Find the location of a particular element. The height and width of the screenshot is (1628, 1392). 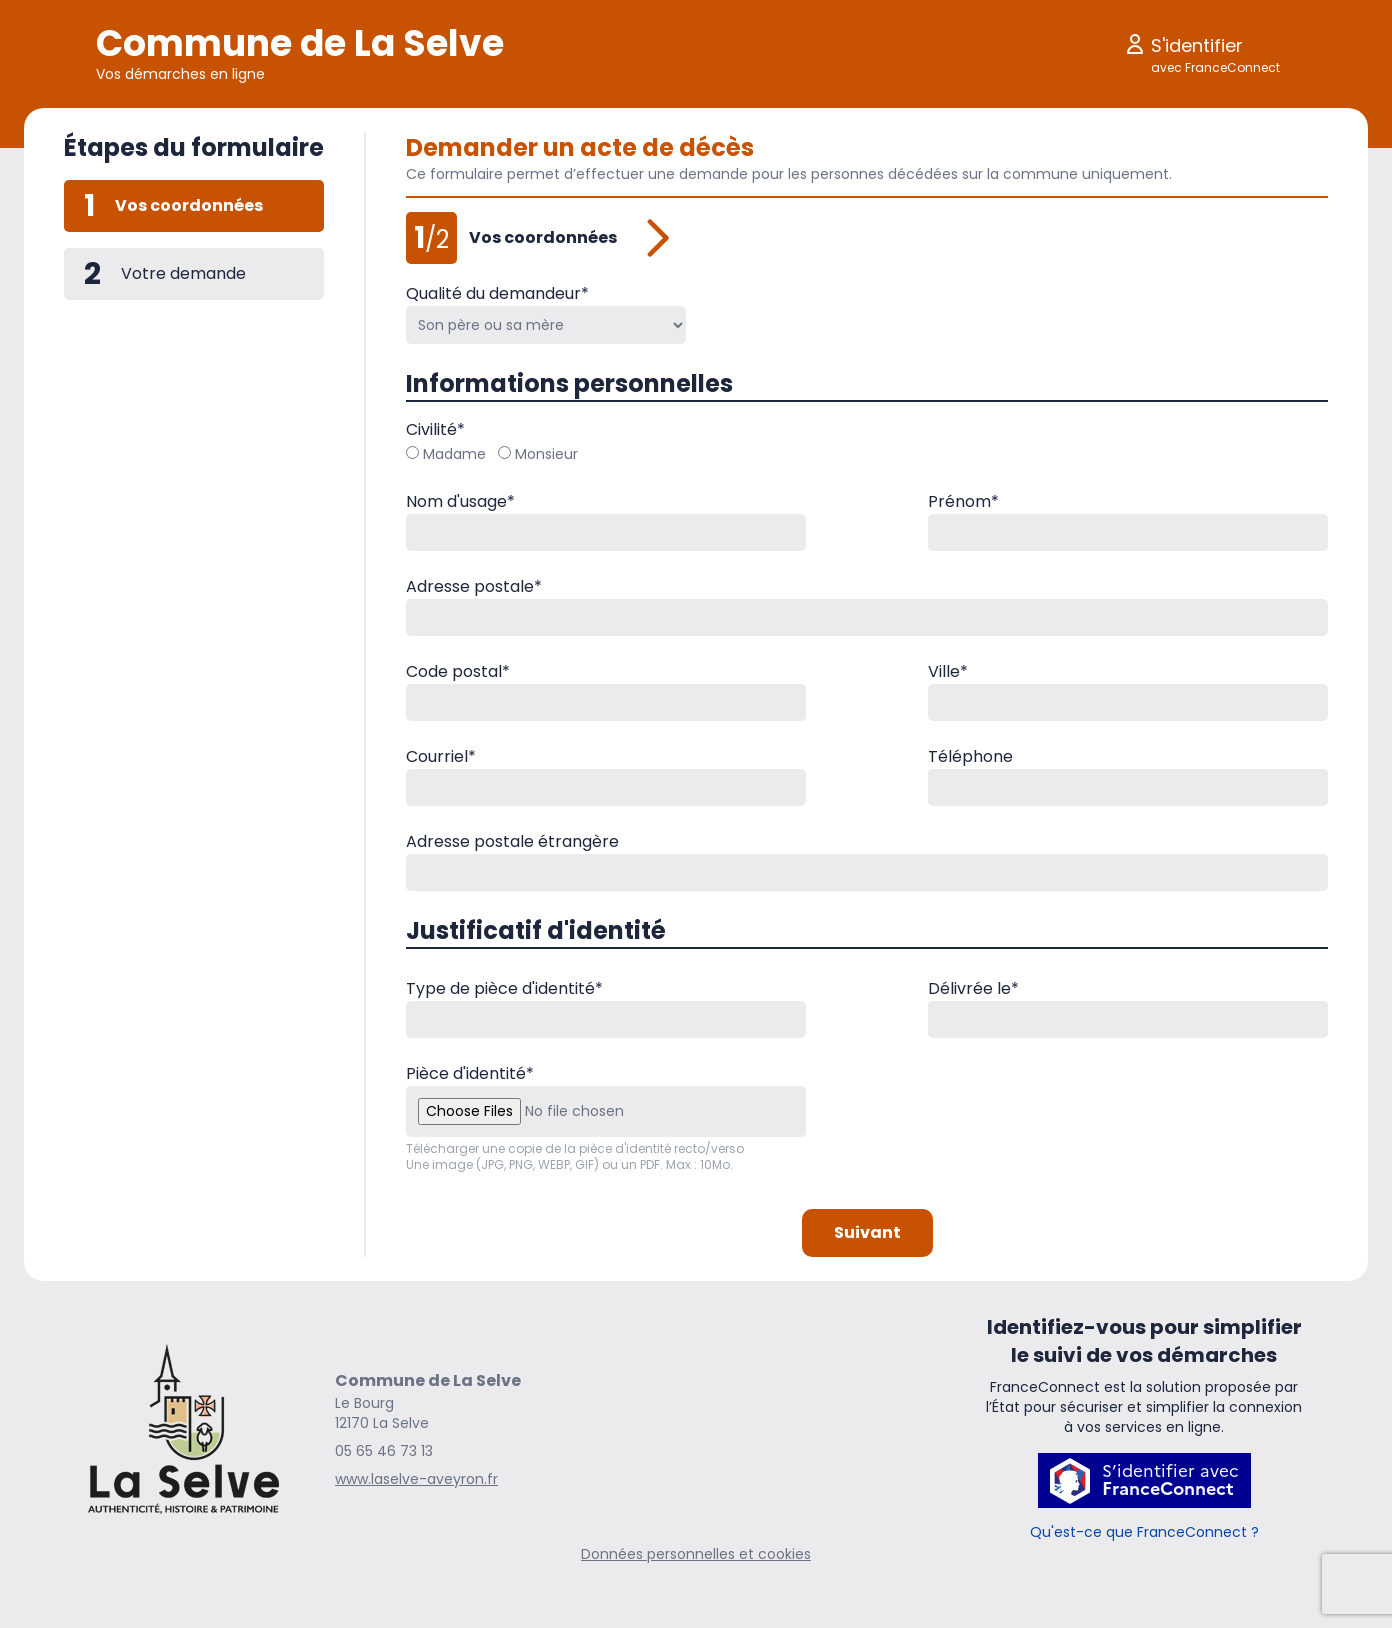

Délivrée le is located at coordinates (973, 988).